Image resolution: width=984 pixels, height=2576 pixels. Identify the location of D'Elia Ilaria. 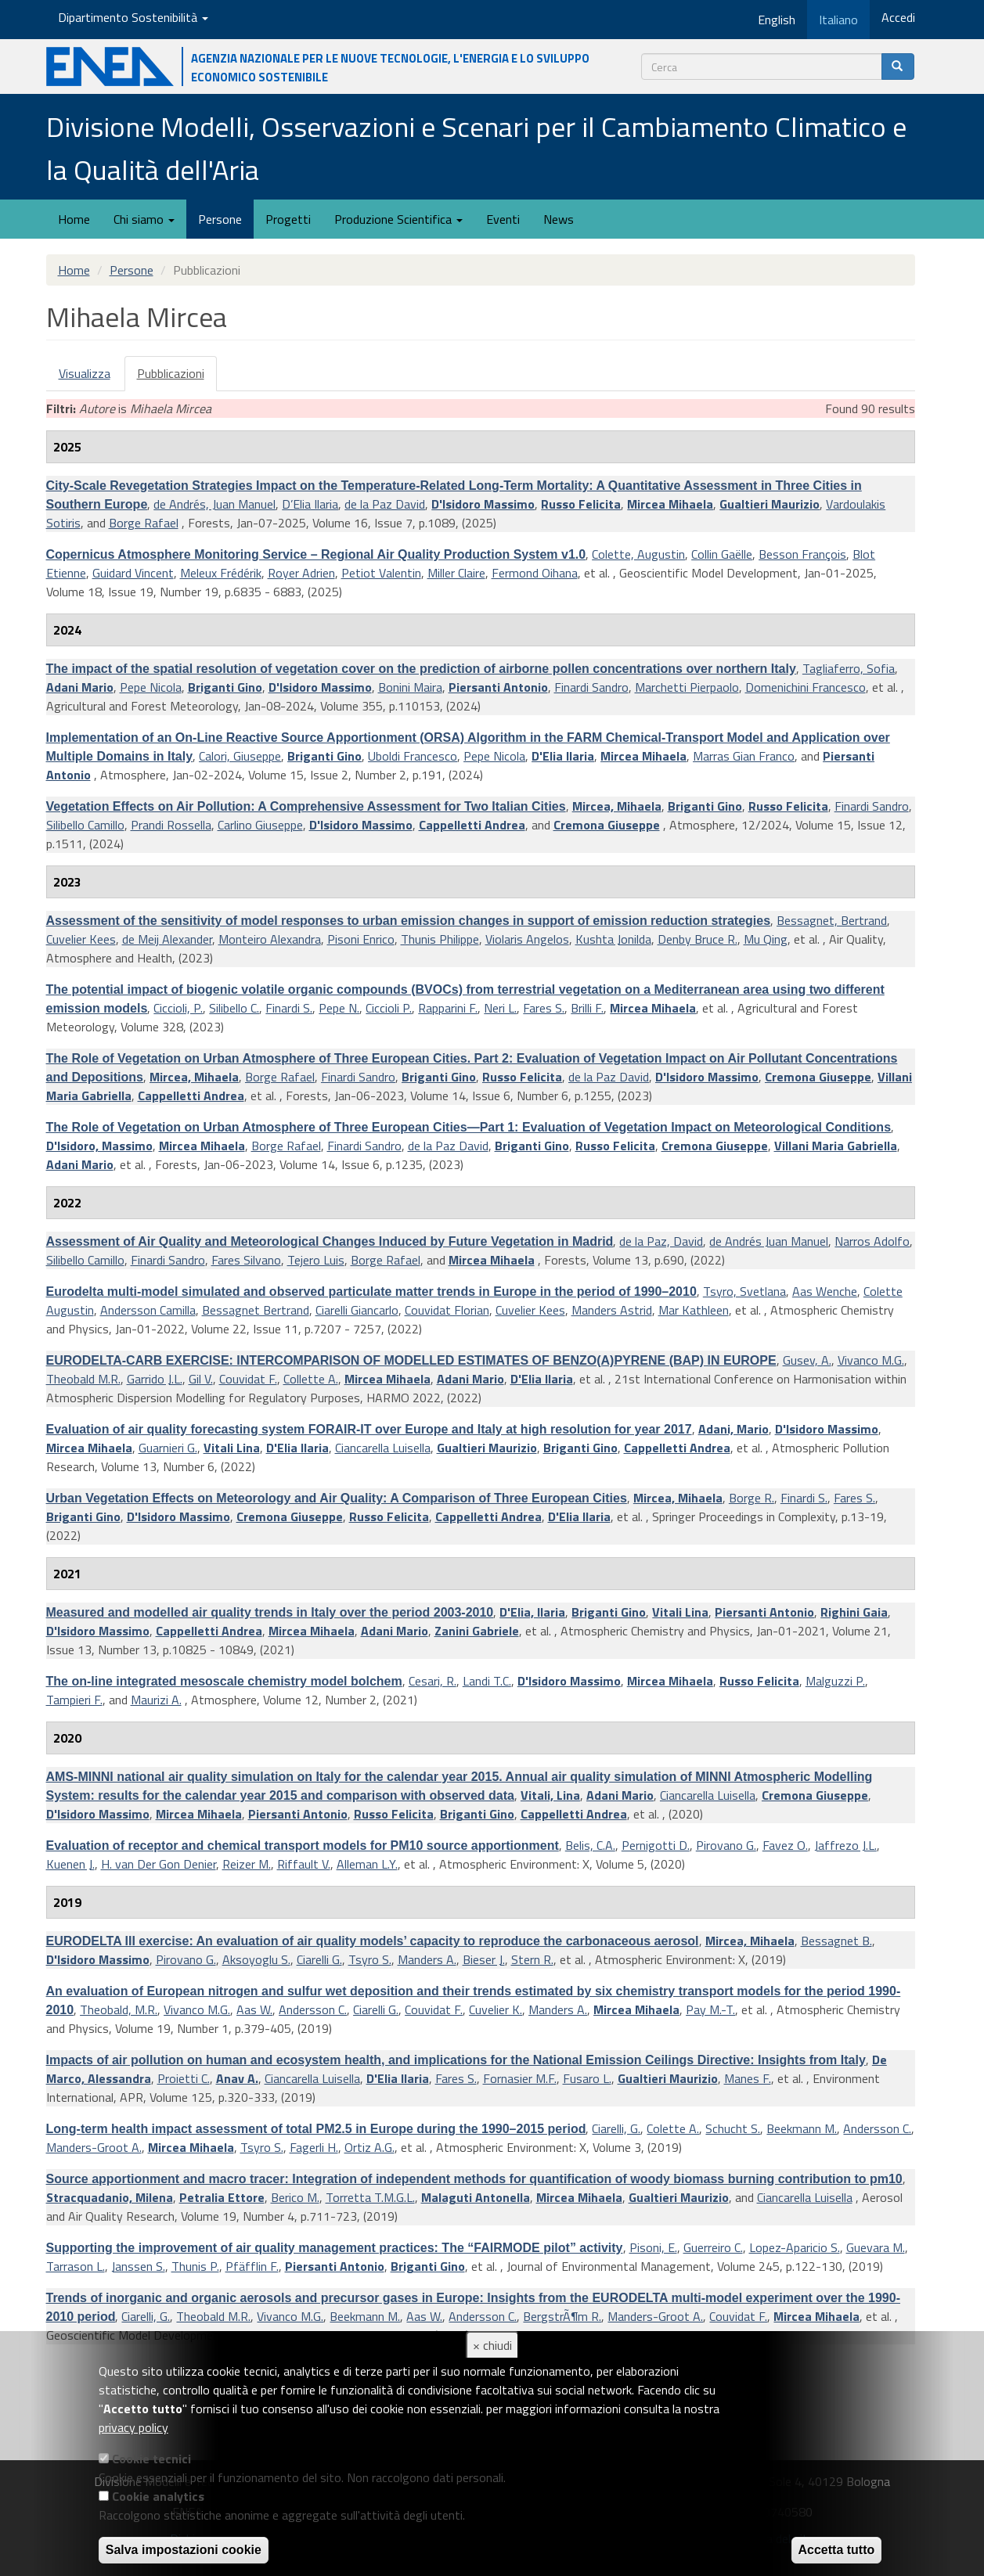
(563, 756).